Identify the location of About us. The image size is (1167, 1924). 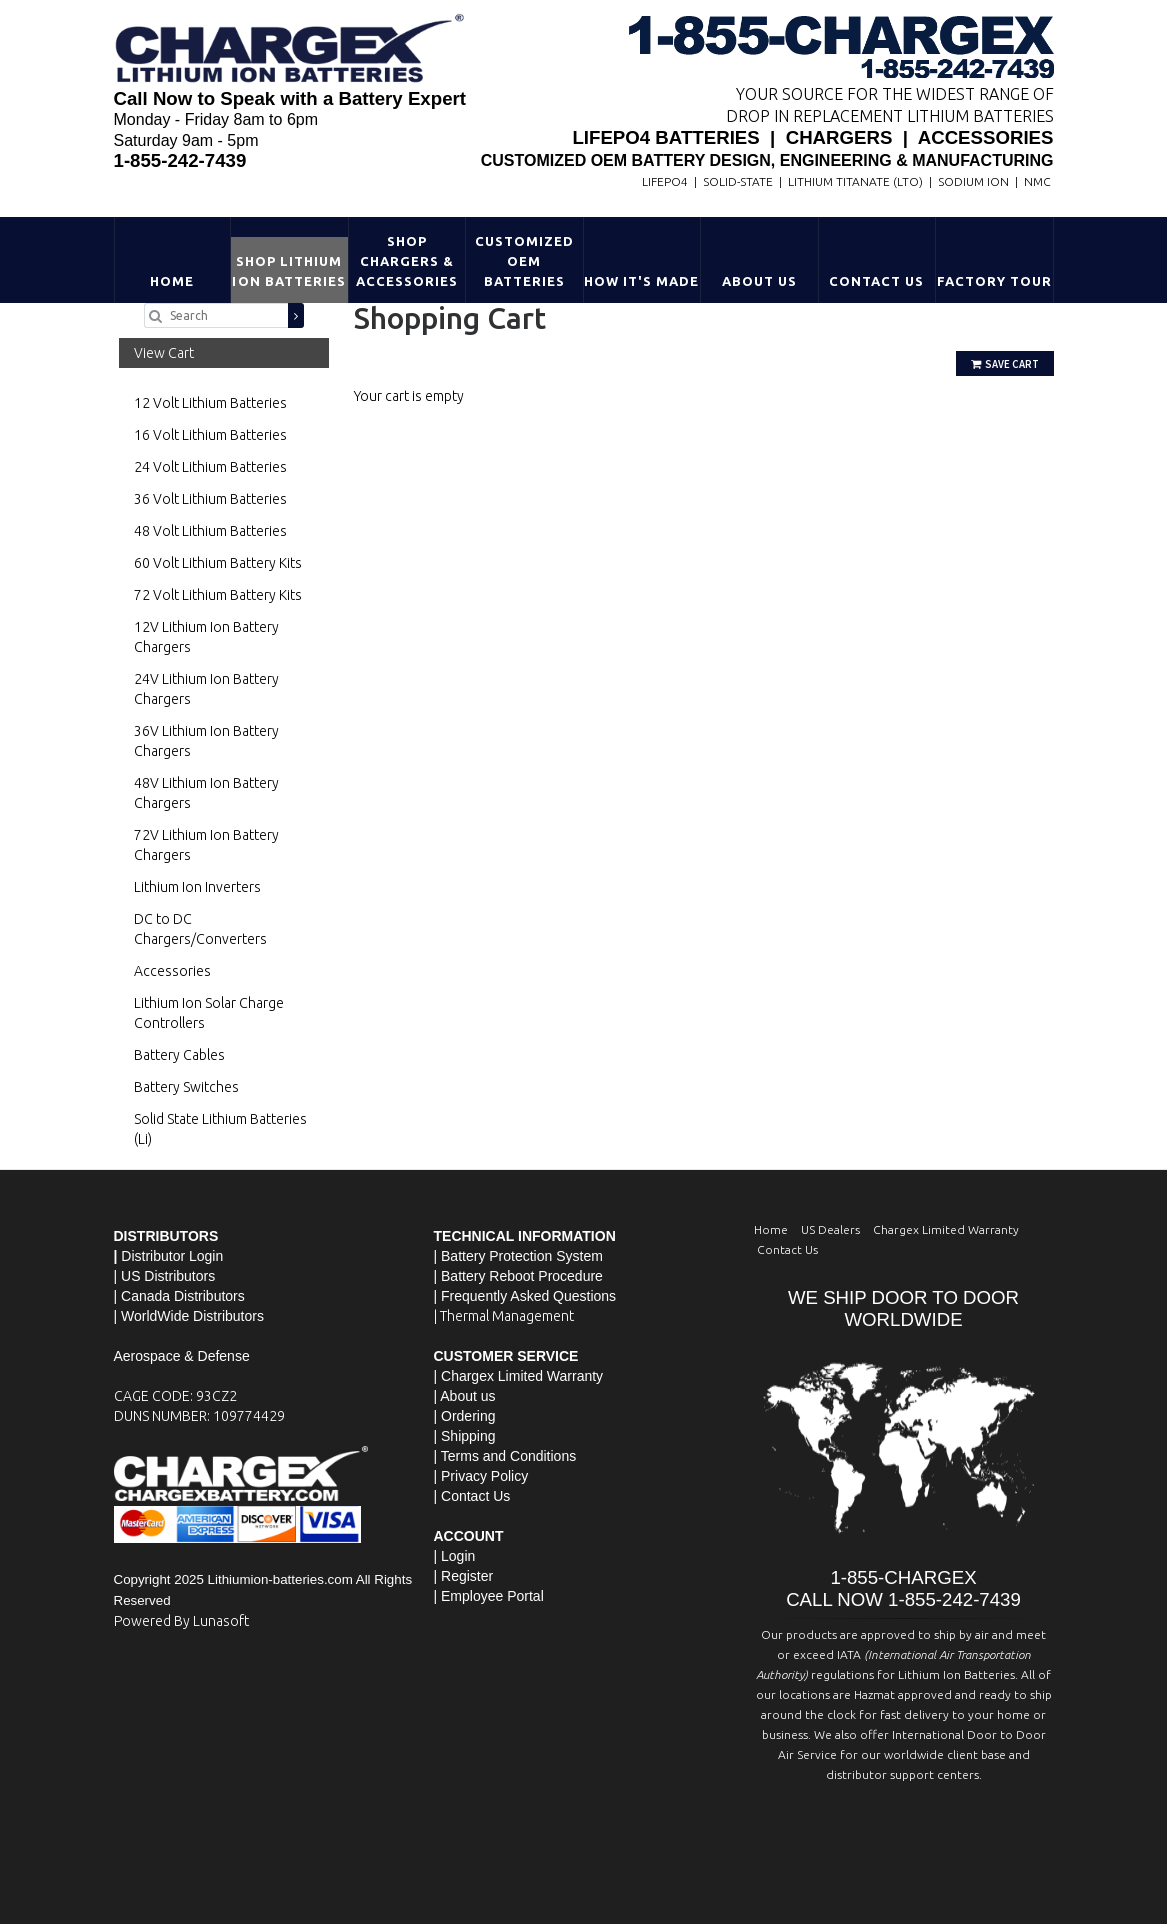
(467, 1396).